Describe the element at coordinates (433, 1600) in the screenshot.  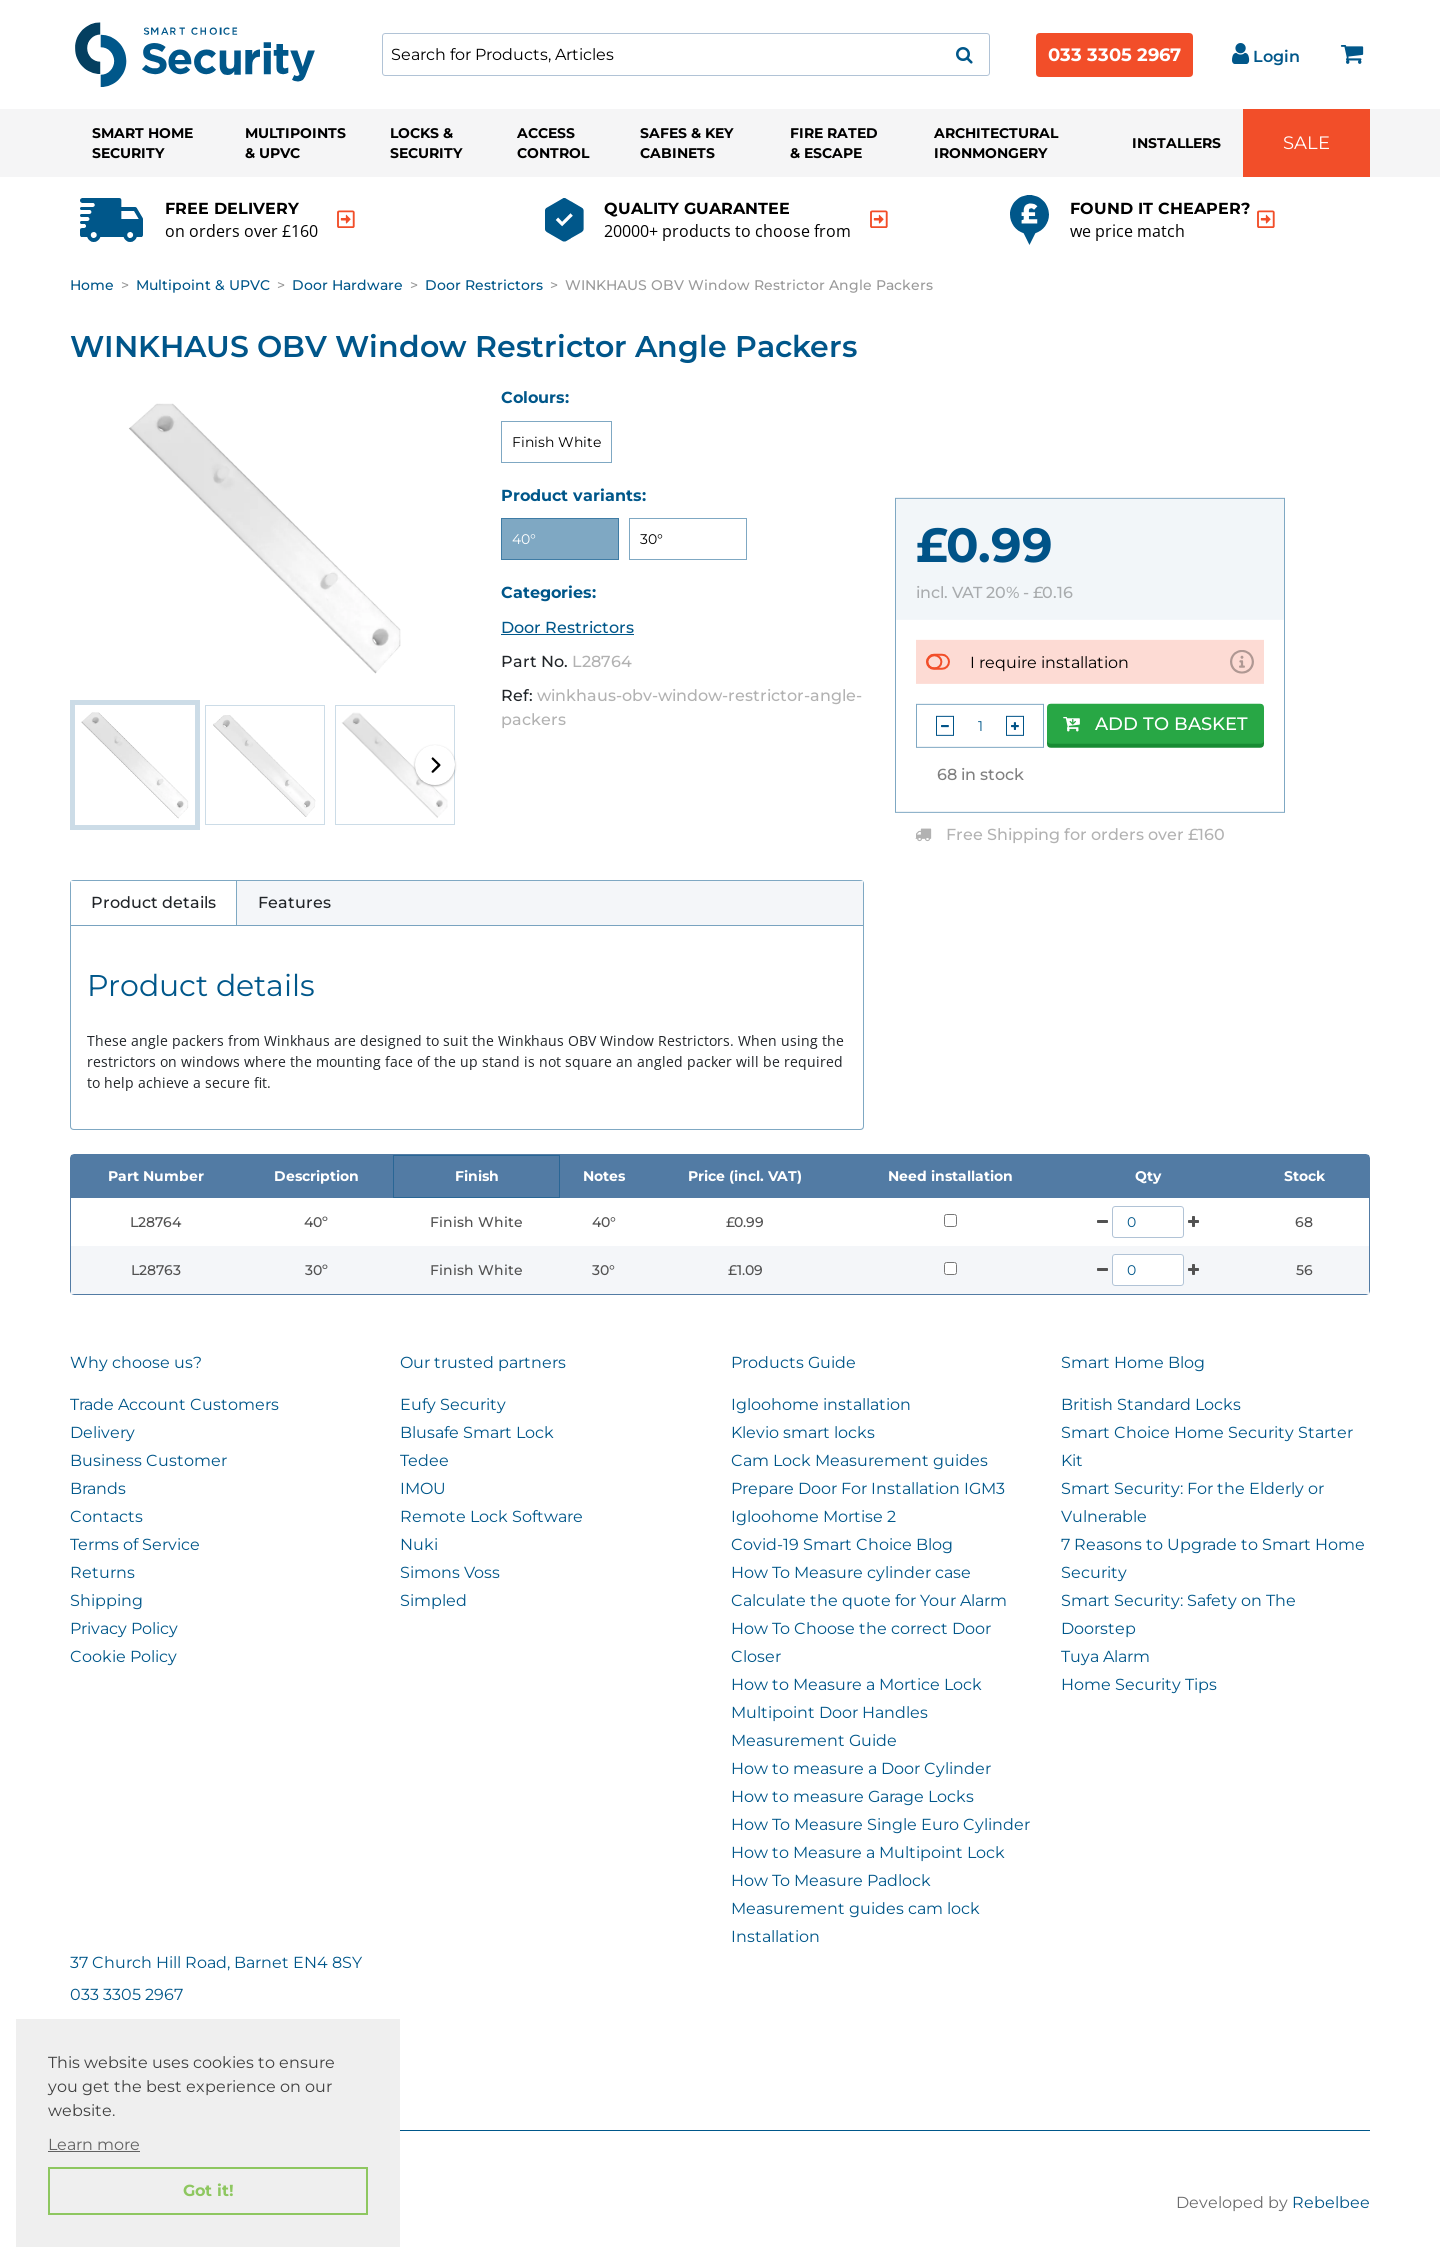
I see `Simpled` at that location.